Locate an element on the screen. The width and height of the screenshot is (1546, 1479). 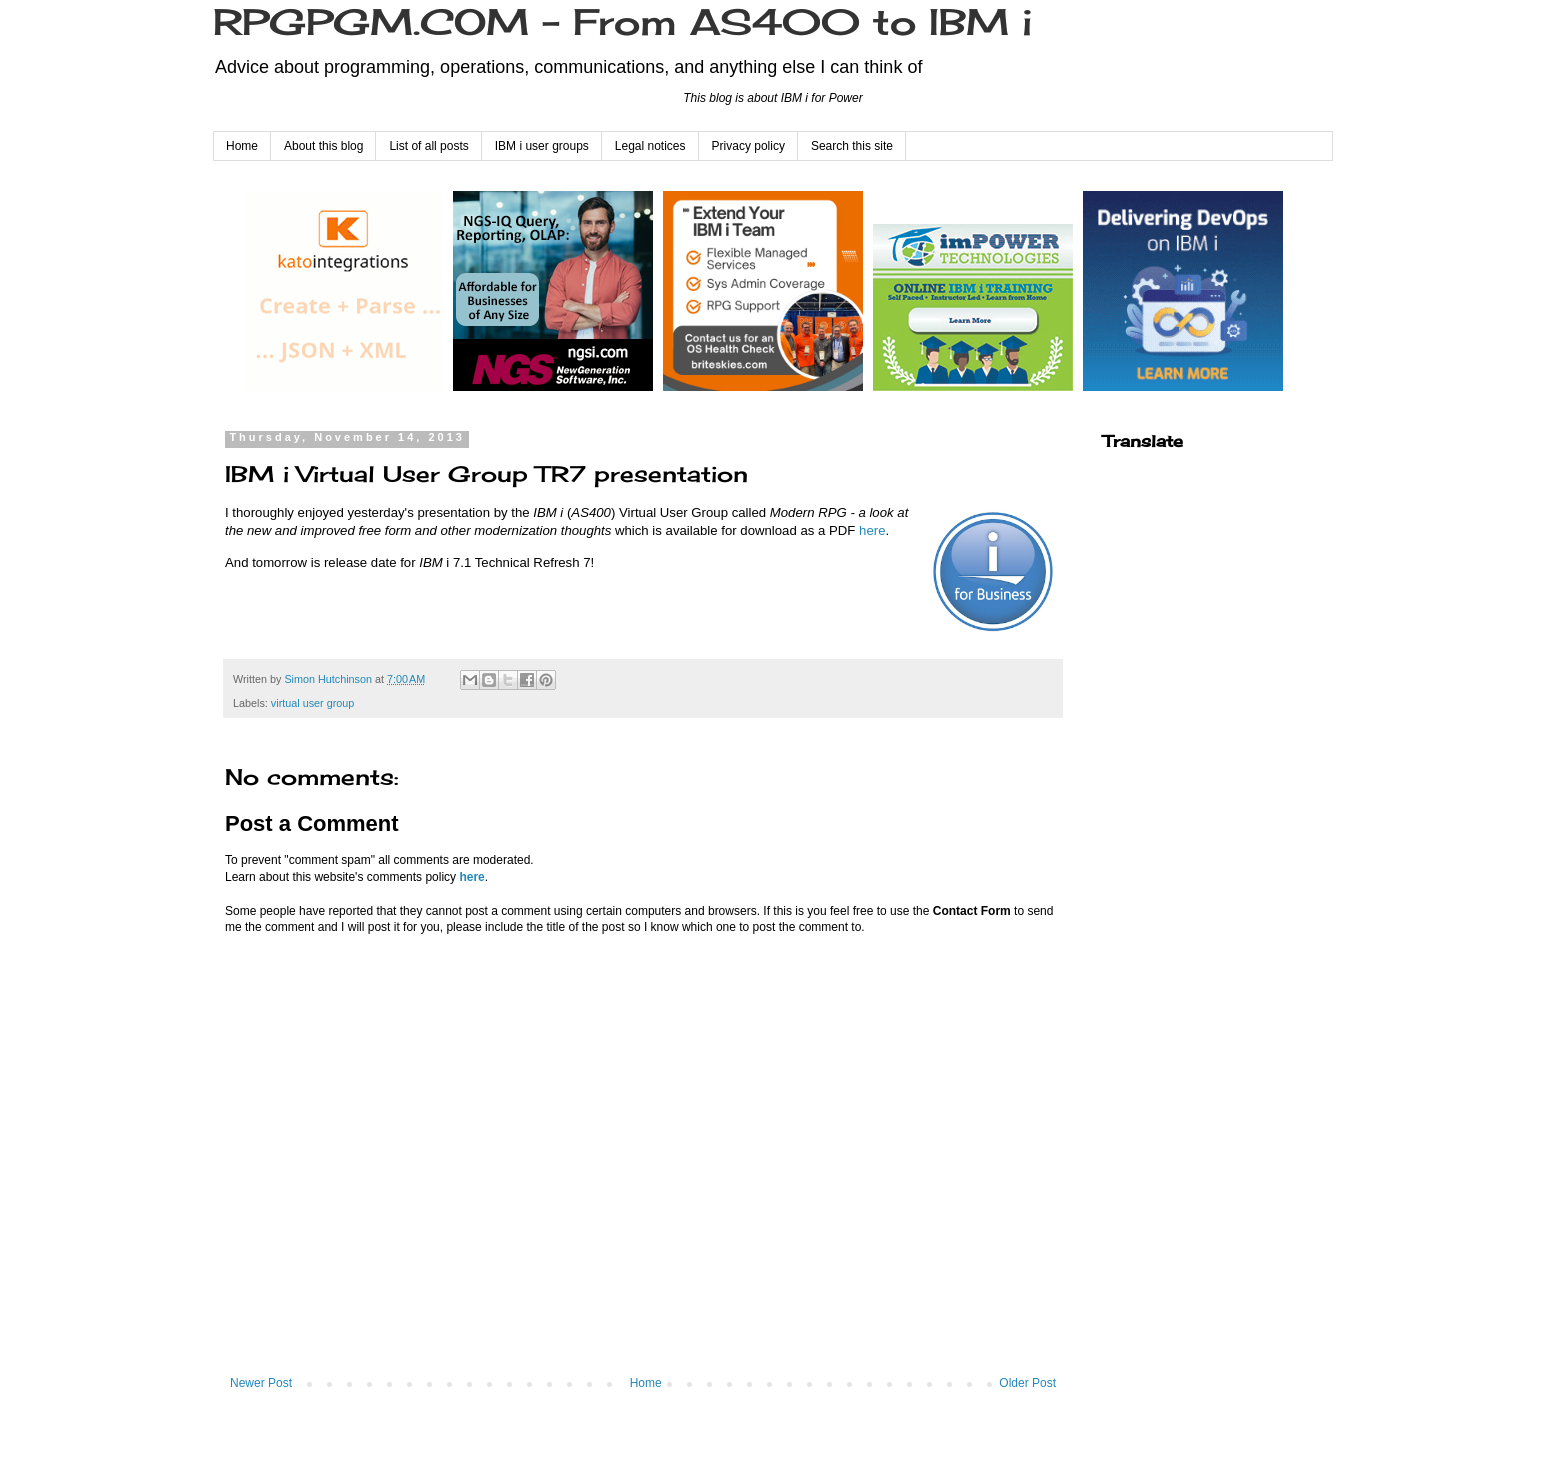
virtual user group is located at coordinates (312, 703).